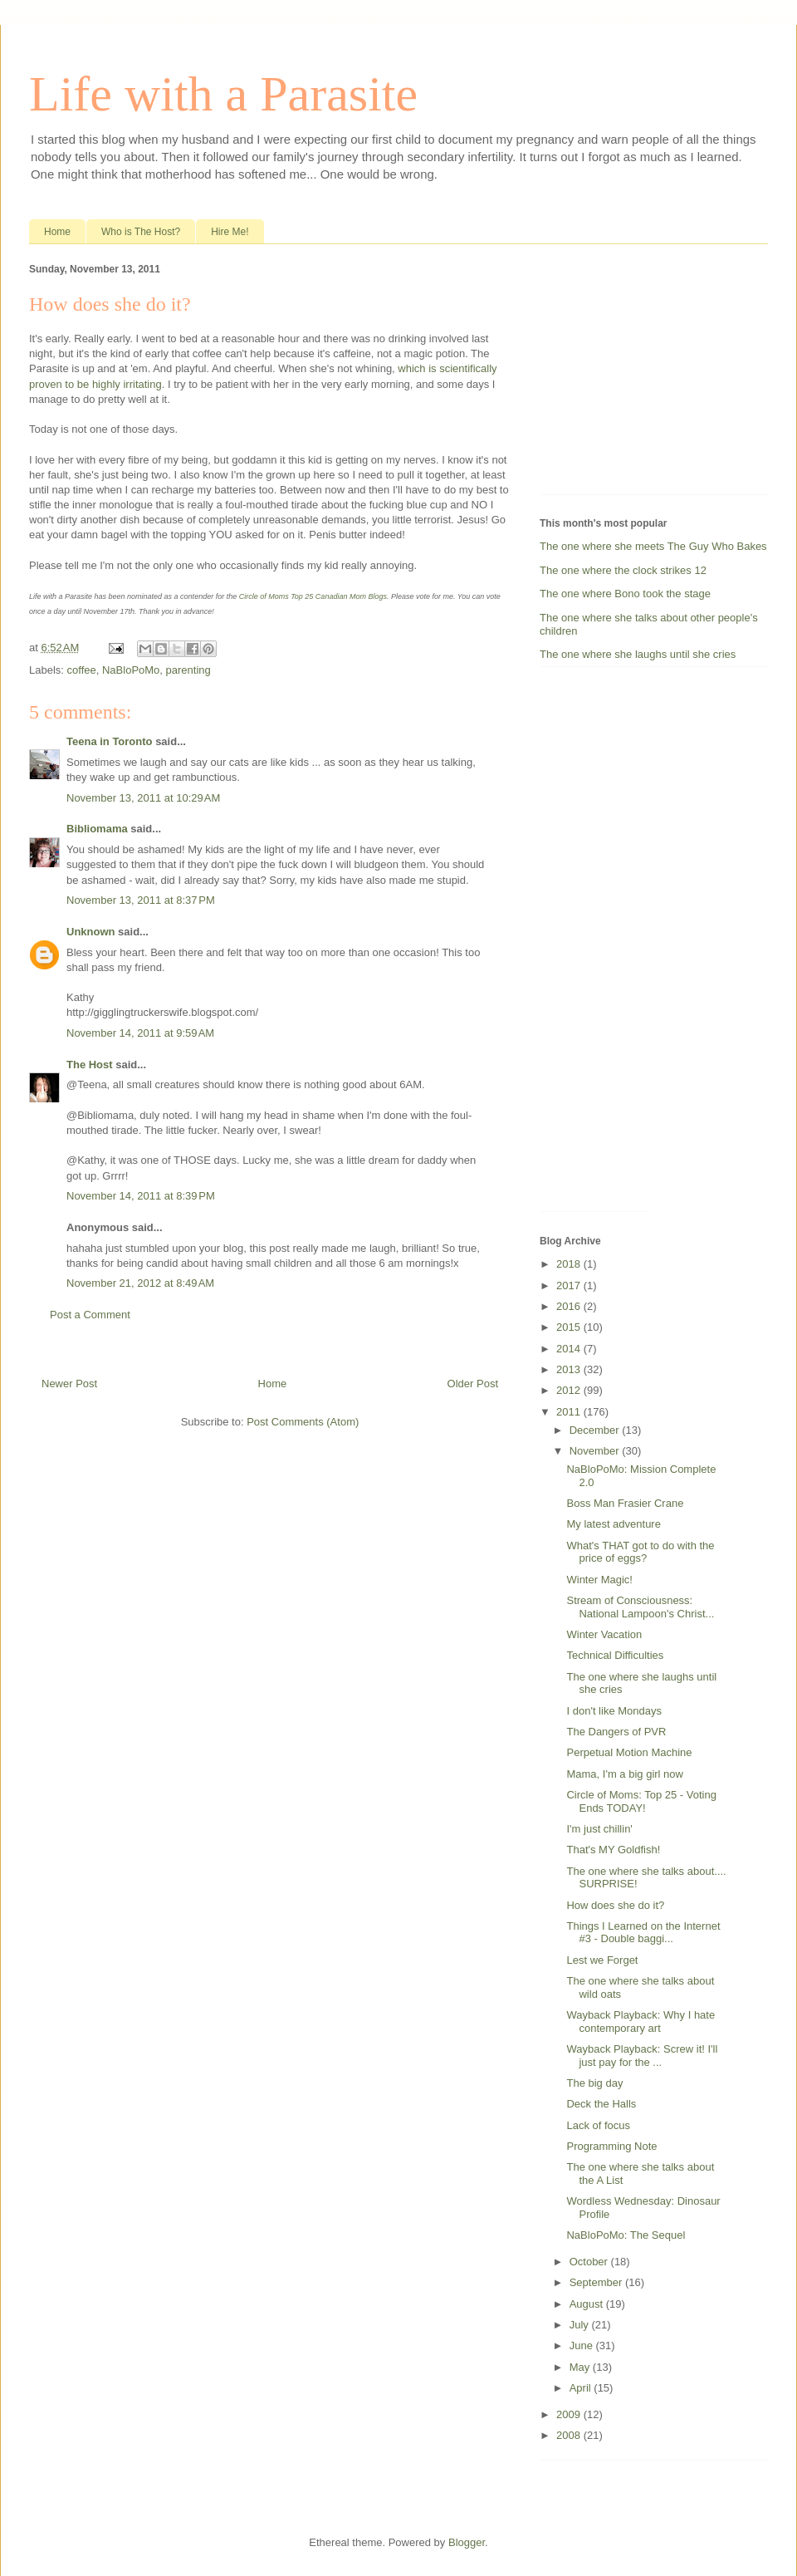 The width and height of the screenshot is (797, 2576). Describe the element at coordinates (596, 1430) in the screenshot. I see `December` at that location.